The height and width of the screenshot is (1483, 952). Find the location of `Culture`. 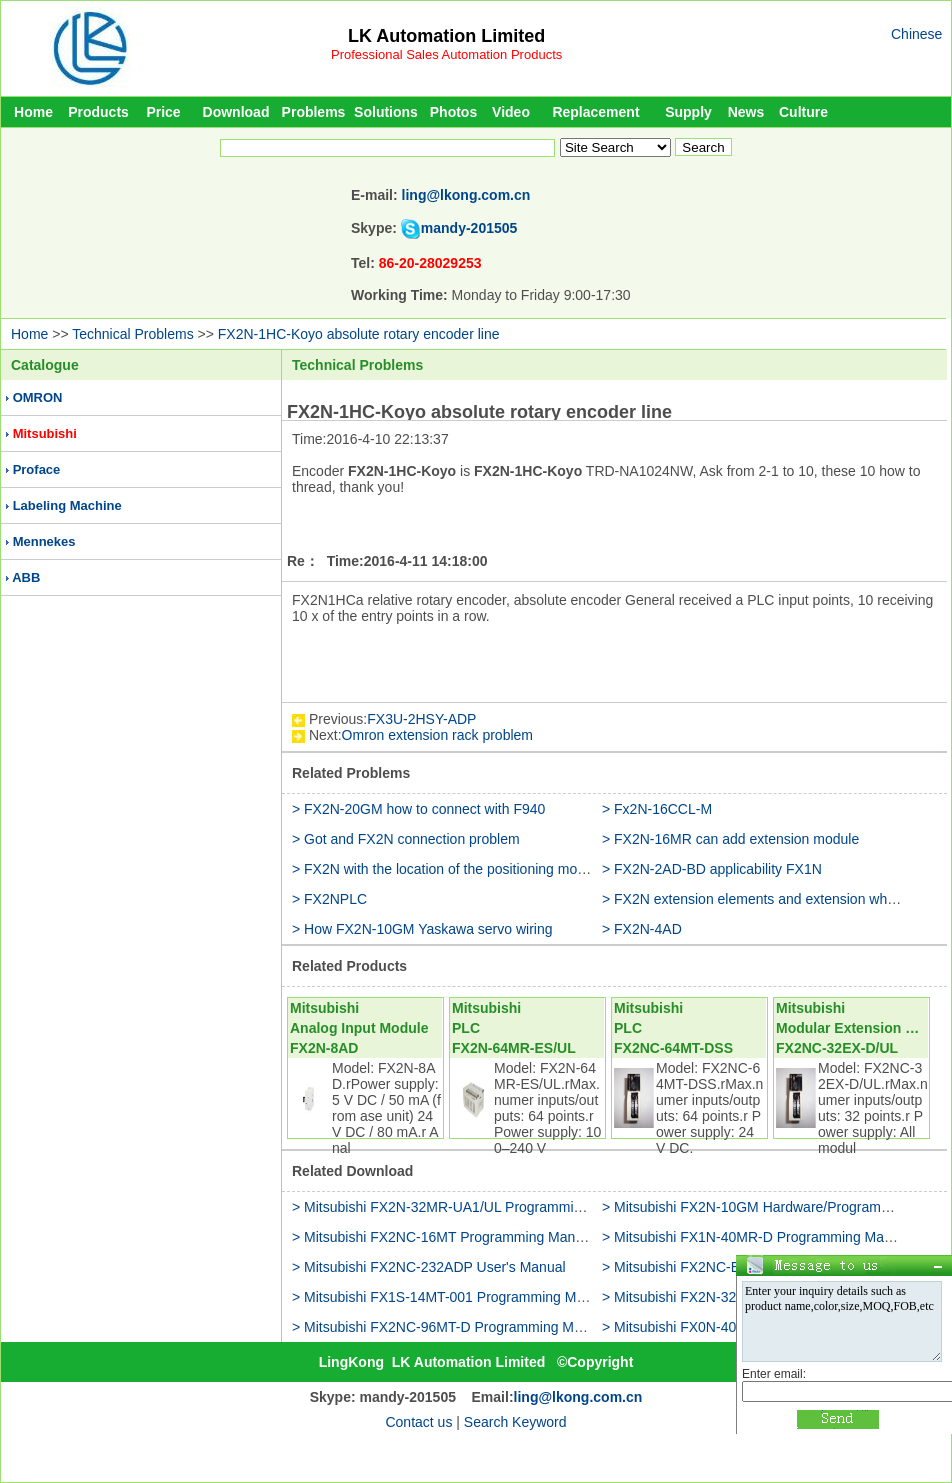

Culture is located at coordinates (803, 112).